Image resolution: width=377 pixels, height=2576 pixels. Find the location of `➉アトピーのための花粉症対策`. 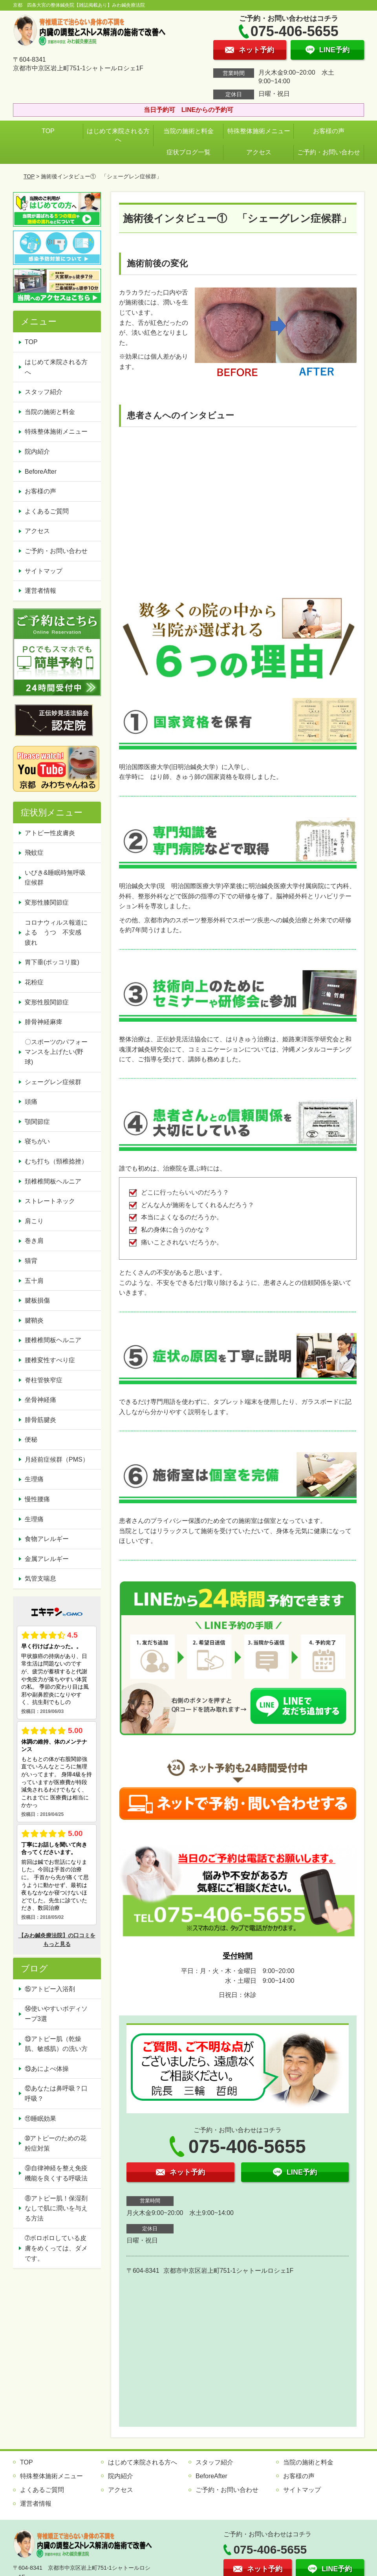

➉アトピーのための花粉症対策 is located at coordinates (55, 2143).